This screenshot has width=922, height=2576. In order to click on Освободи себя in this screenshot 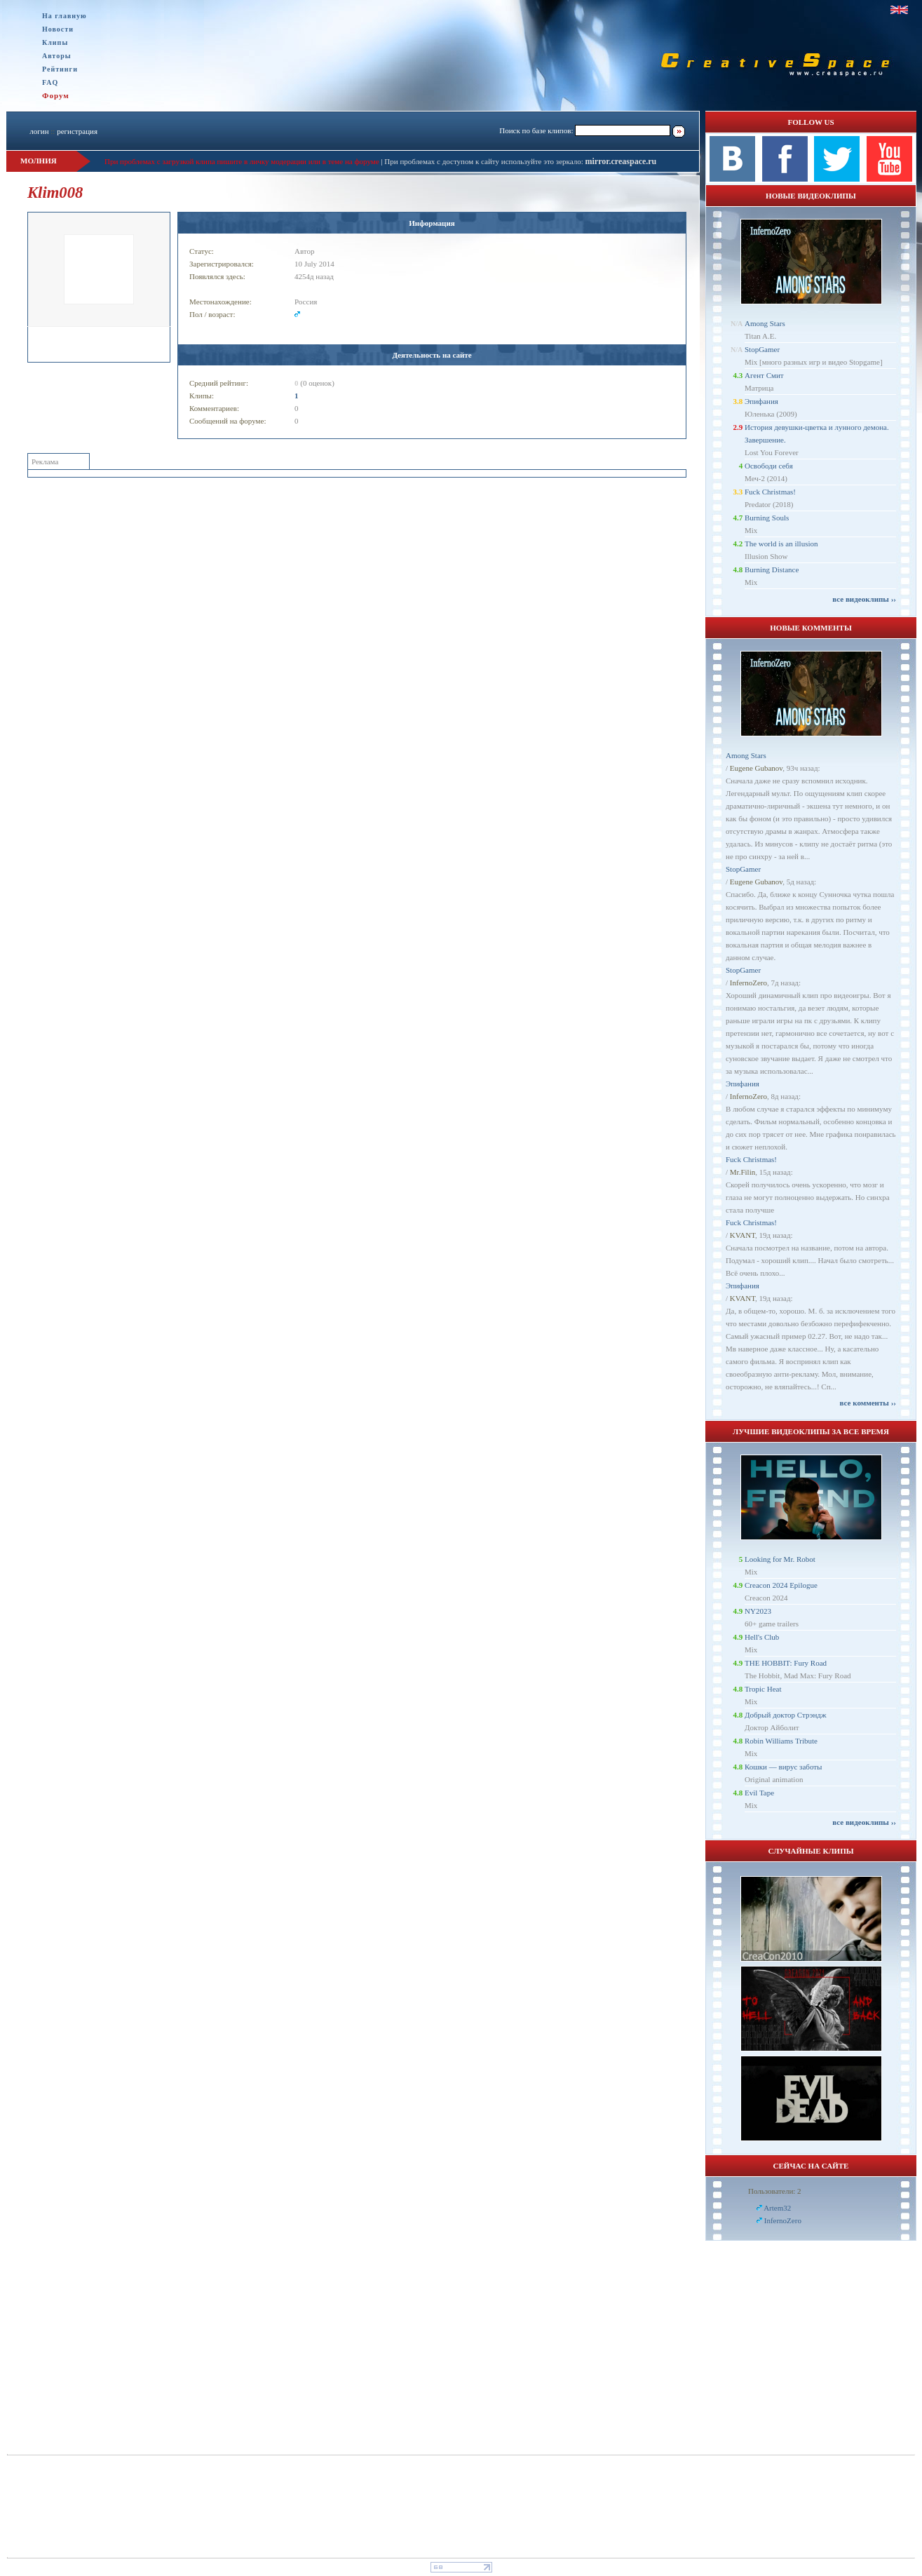, I will do `click(769, 465)`.